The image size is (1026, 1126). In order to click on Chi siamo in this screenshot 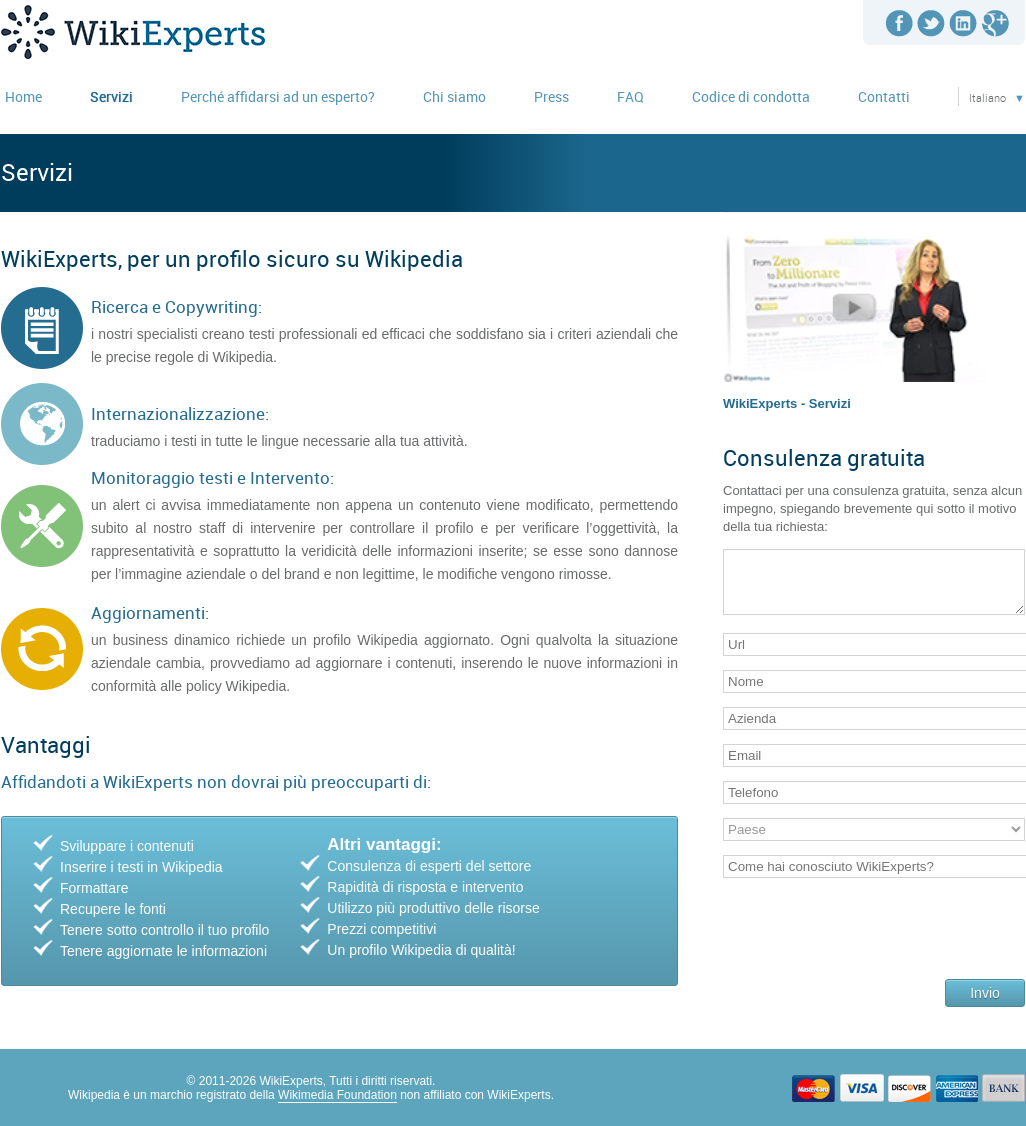, I will do `click(454, 96)`.